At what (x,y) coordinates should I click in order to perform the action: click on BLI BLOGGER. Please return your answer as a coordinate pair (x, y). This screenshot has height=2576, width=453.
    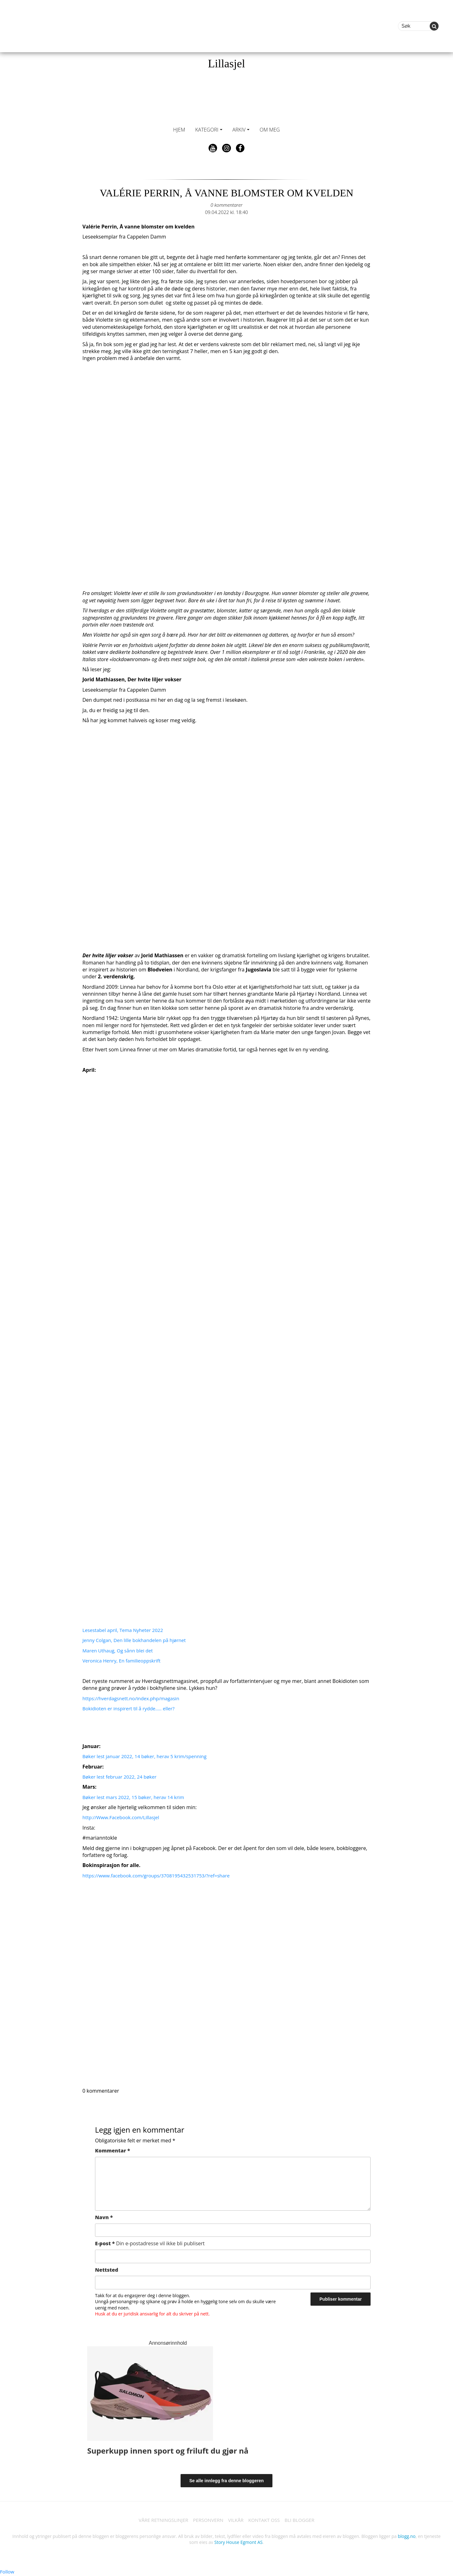
    Looking at the image, I should click on (303, 2520).